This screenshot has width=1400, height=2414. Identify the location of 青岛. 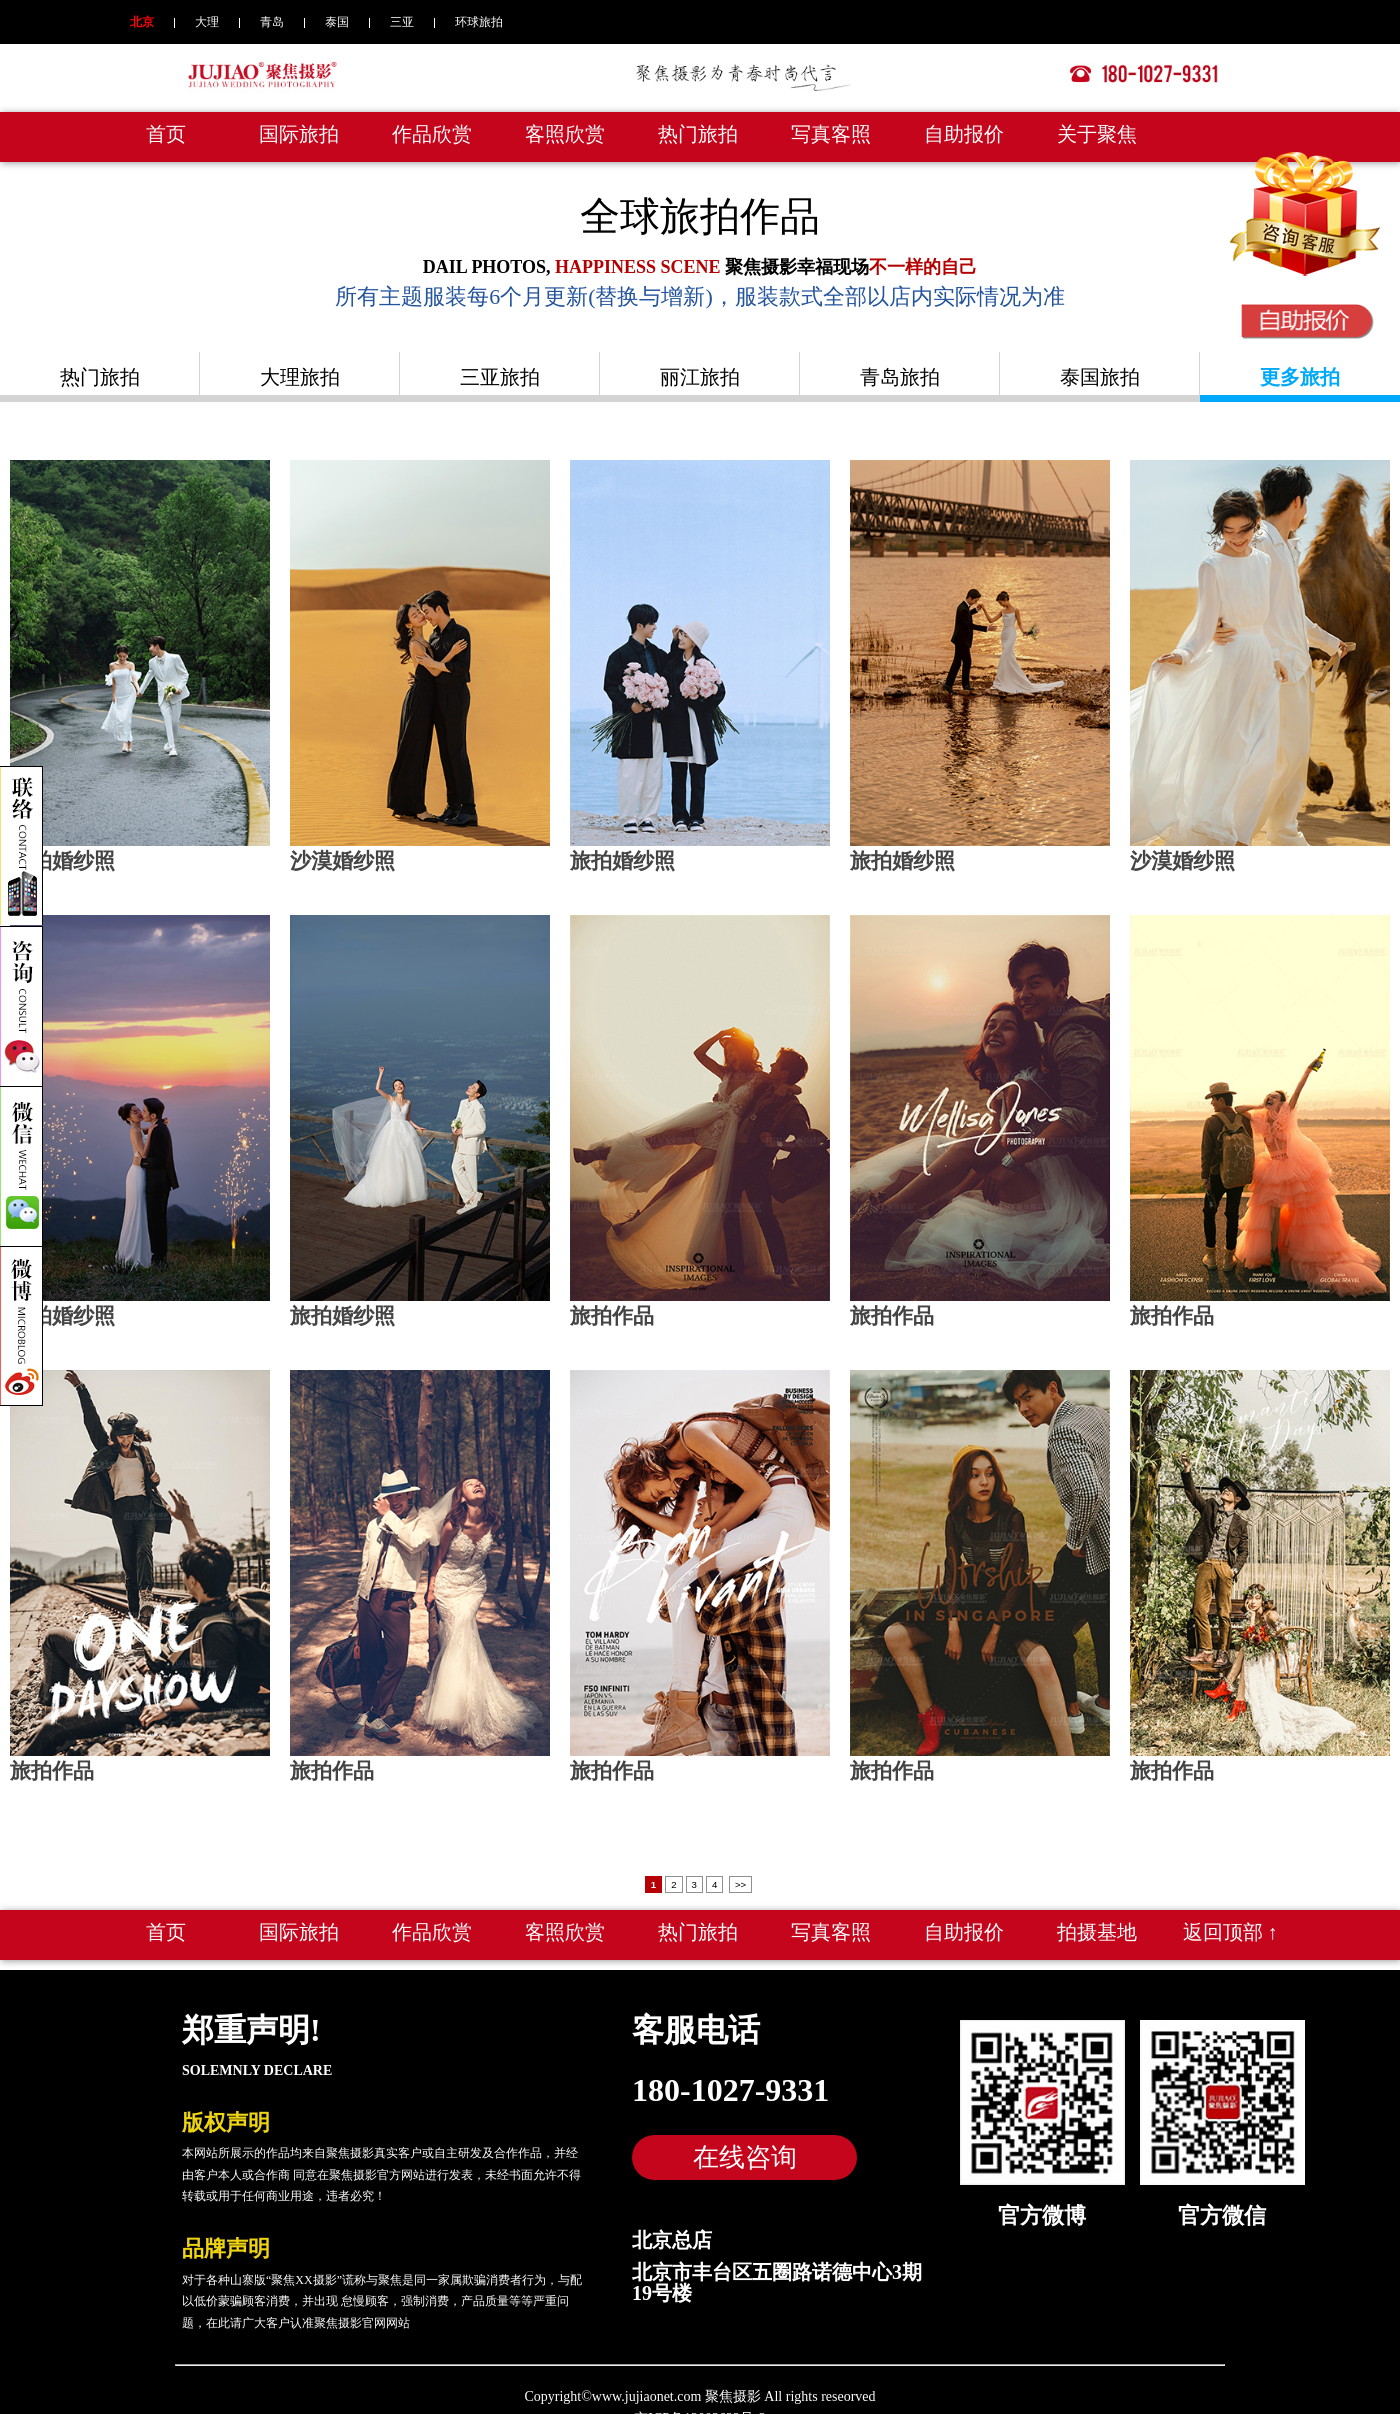
(272, 22).